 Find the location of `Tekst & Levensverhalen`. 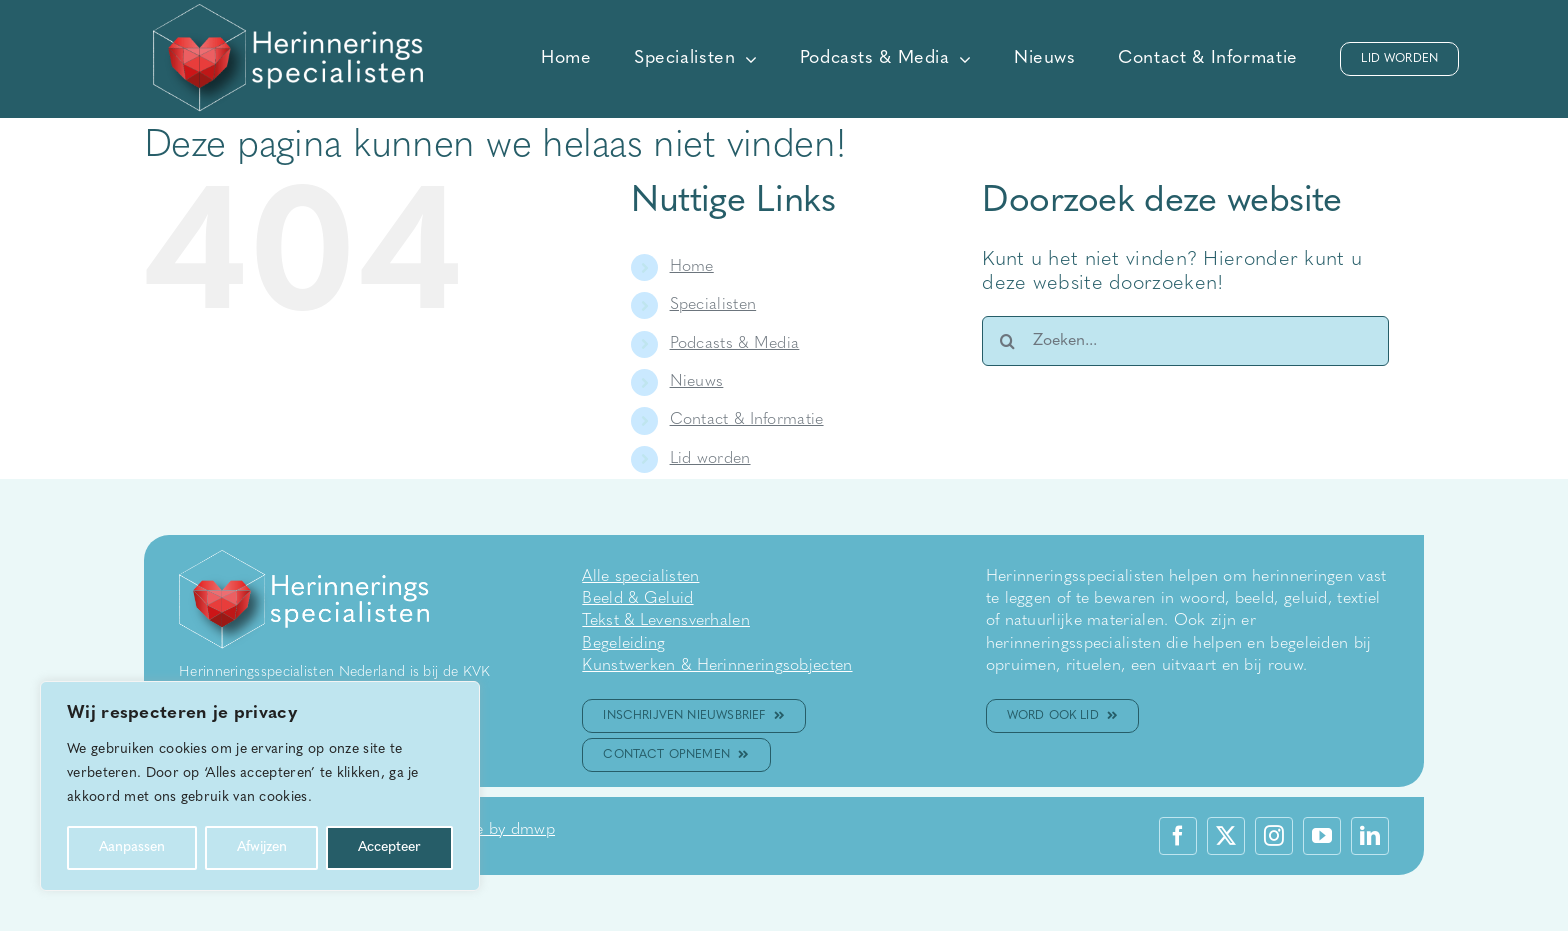

Tekst & Levensverhalen is located at coordinates (666, 621).